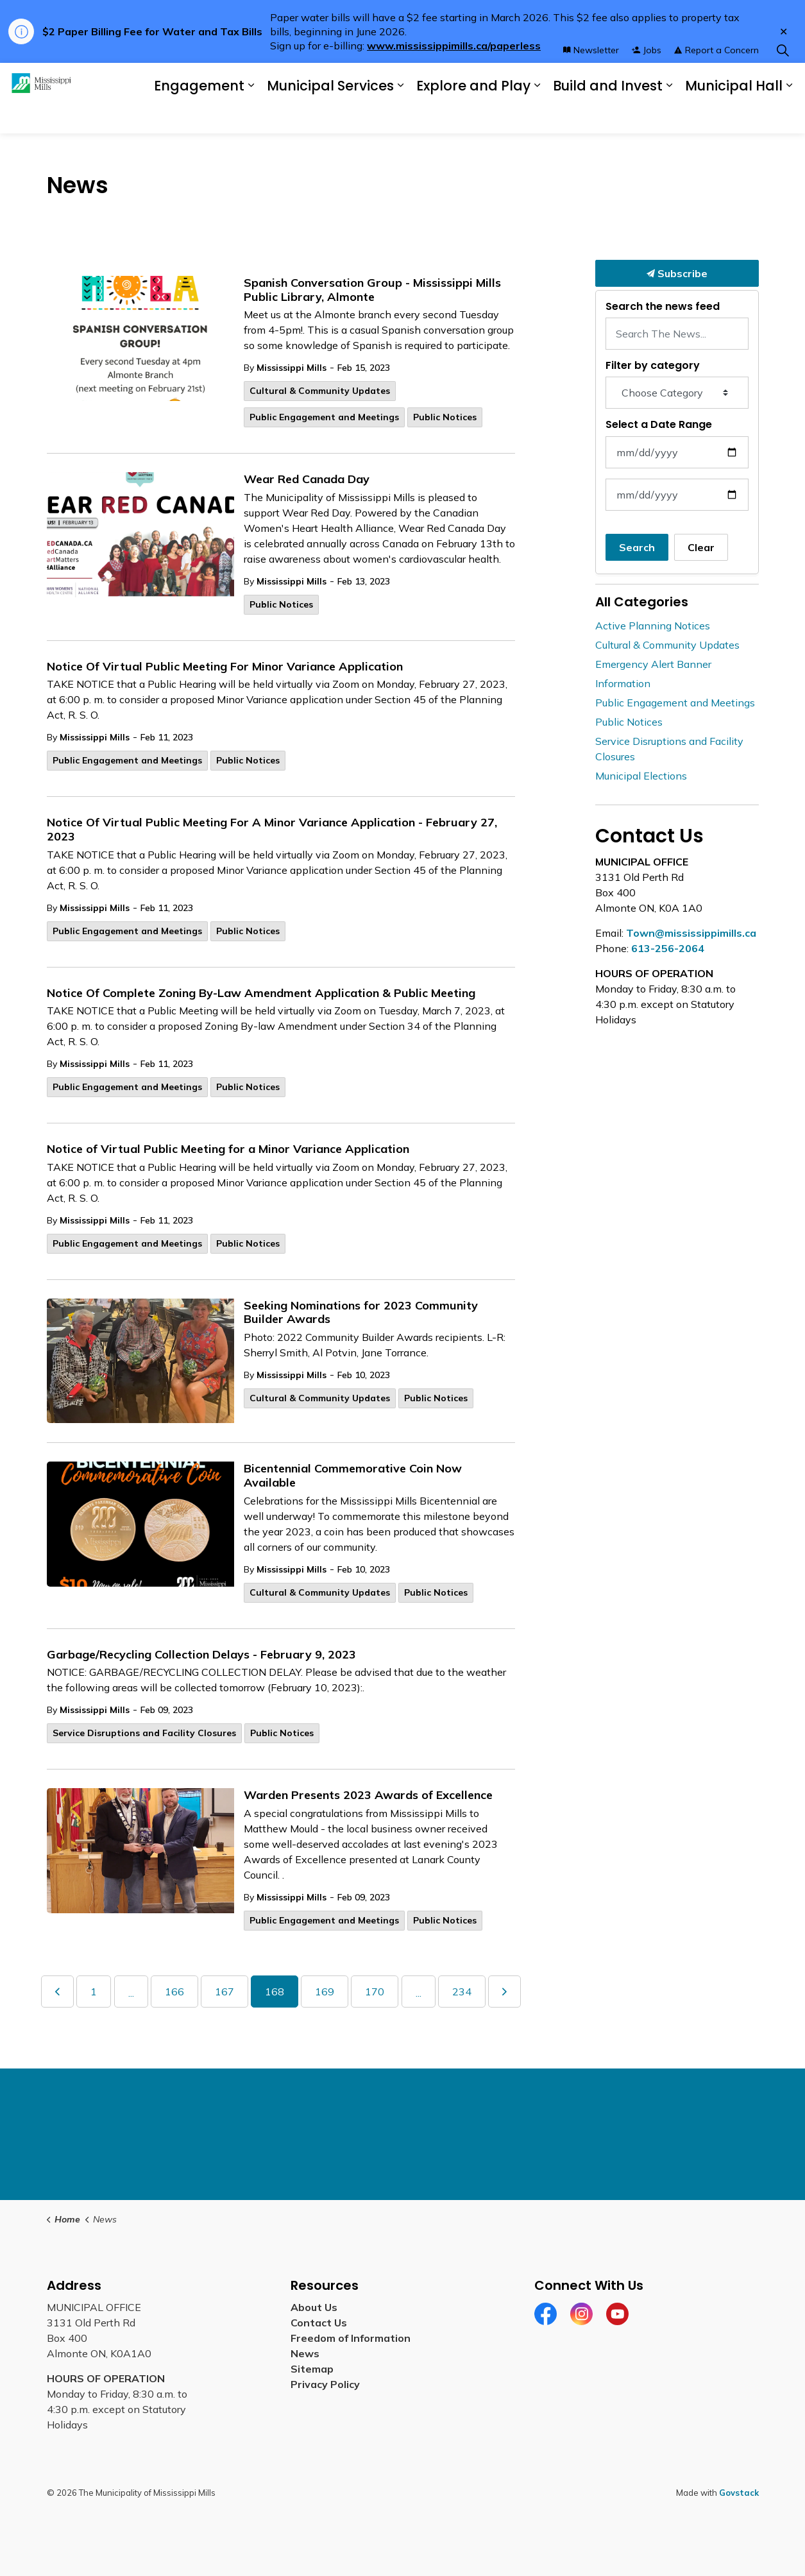  I want to click on Emergency Alert Banner, so click(653, 664).